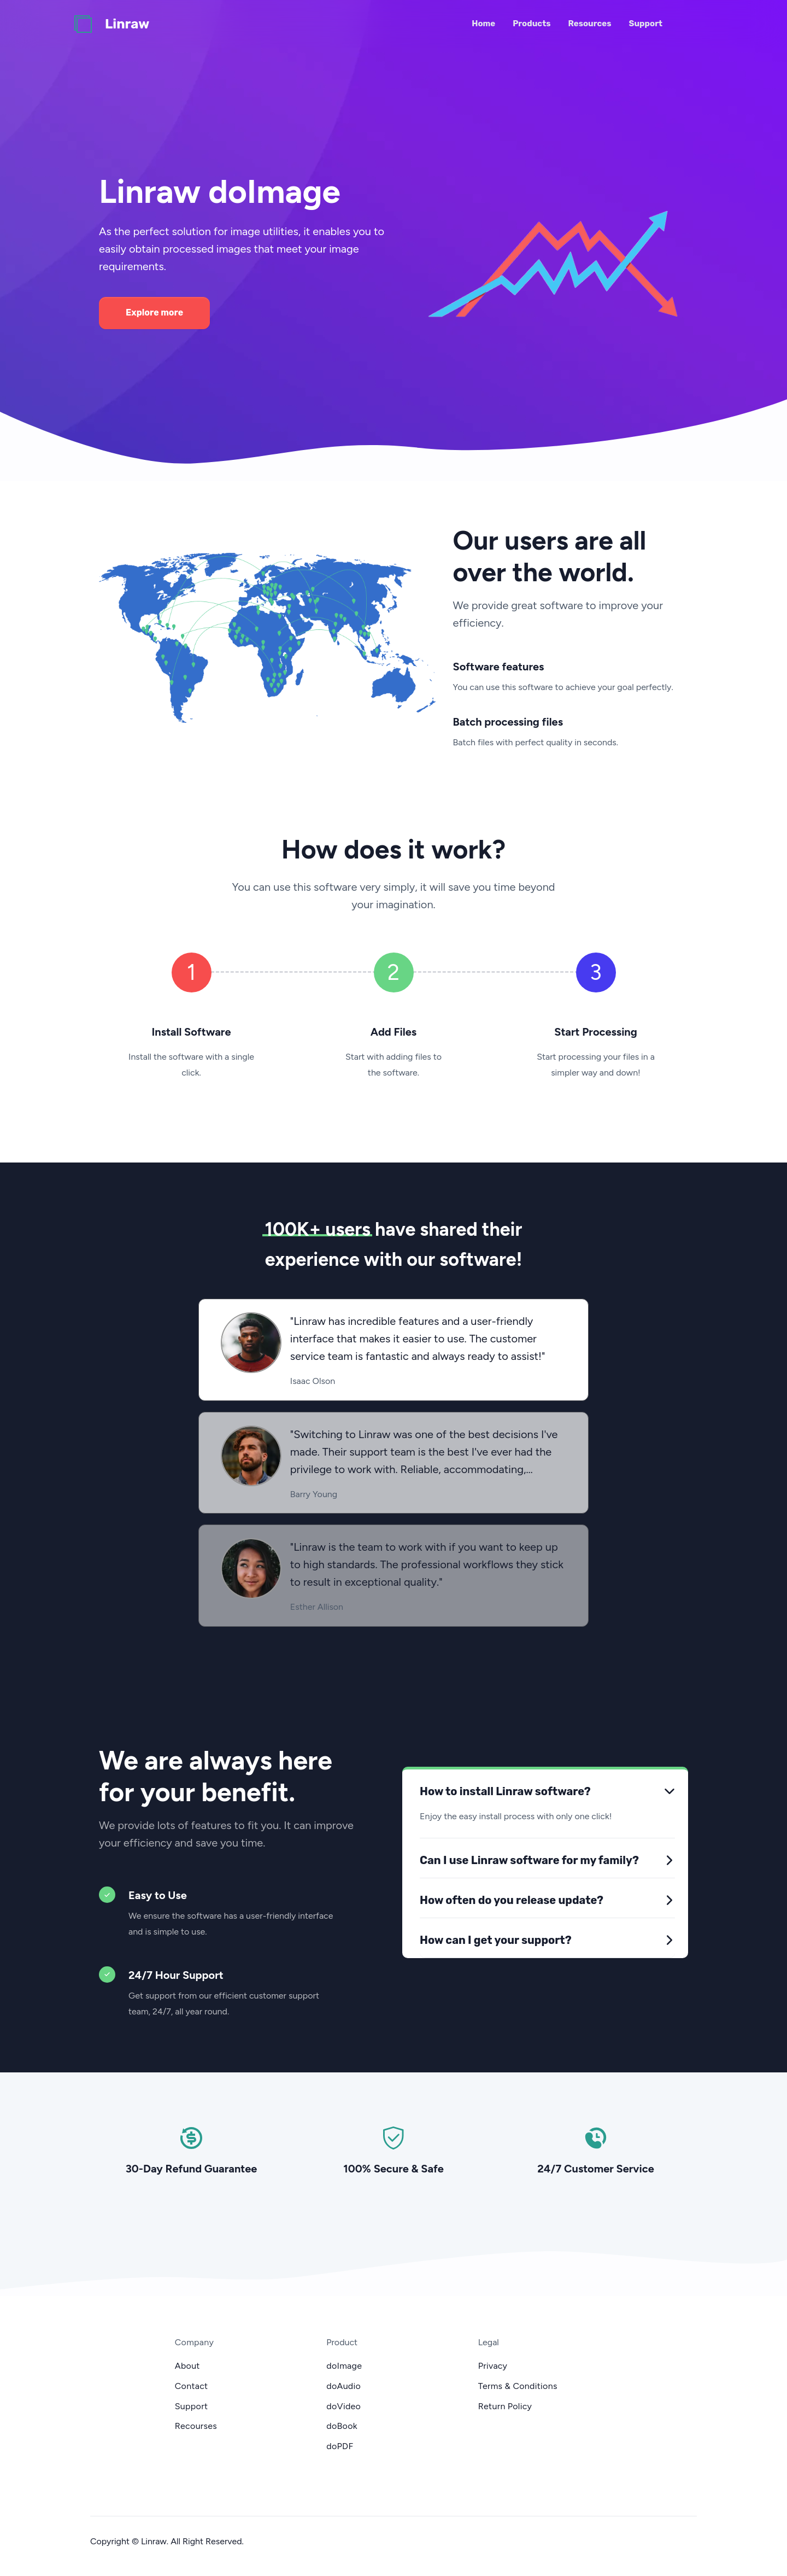 This screenshot has height=2576, width=787. What do you see at coordinates (343, 2386) in the screenshot?
I see `doAudio` at bounding box center [343, 2386].